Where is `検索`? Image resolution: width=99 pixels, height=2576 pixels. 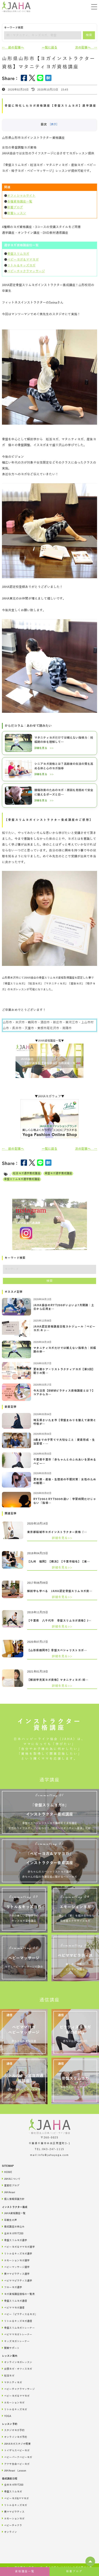 検索 is located at coordinates (89, 35).